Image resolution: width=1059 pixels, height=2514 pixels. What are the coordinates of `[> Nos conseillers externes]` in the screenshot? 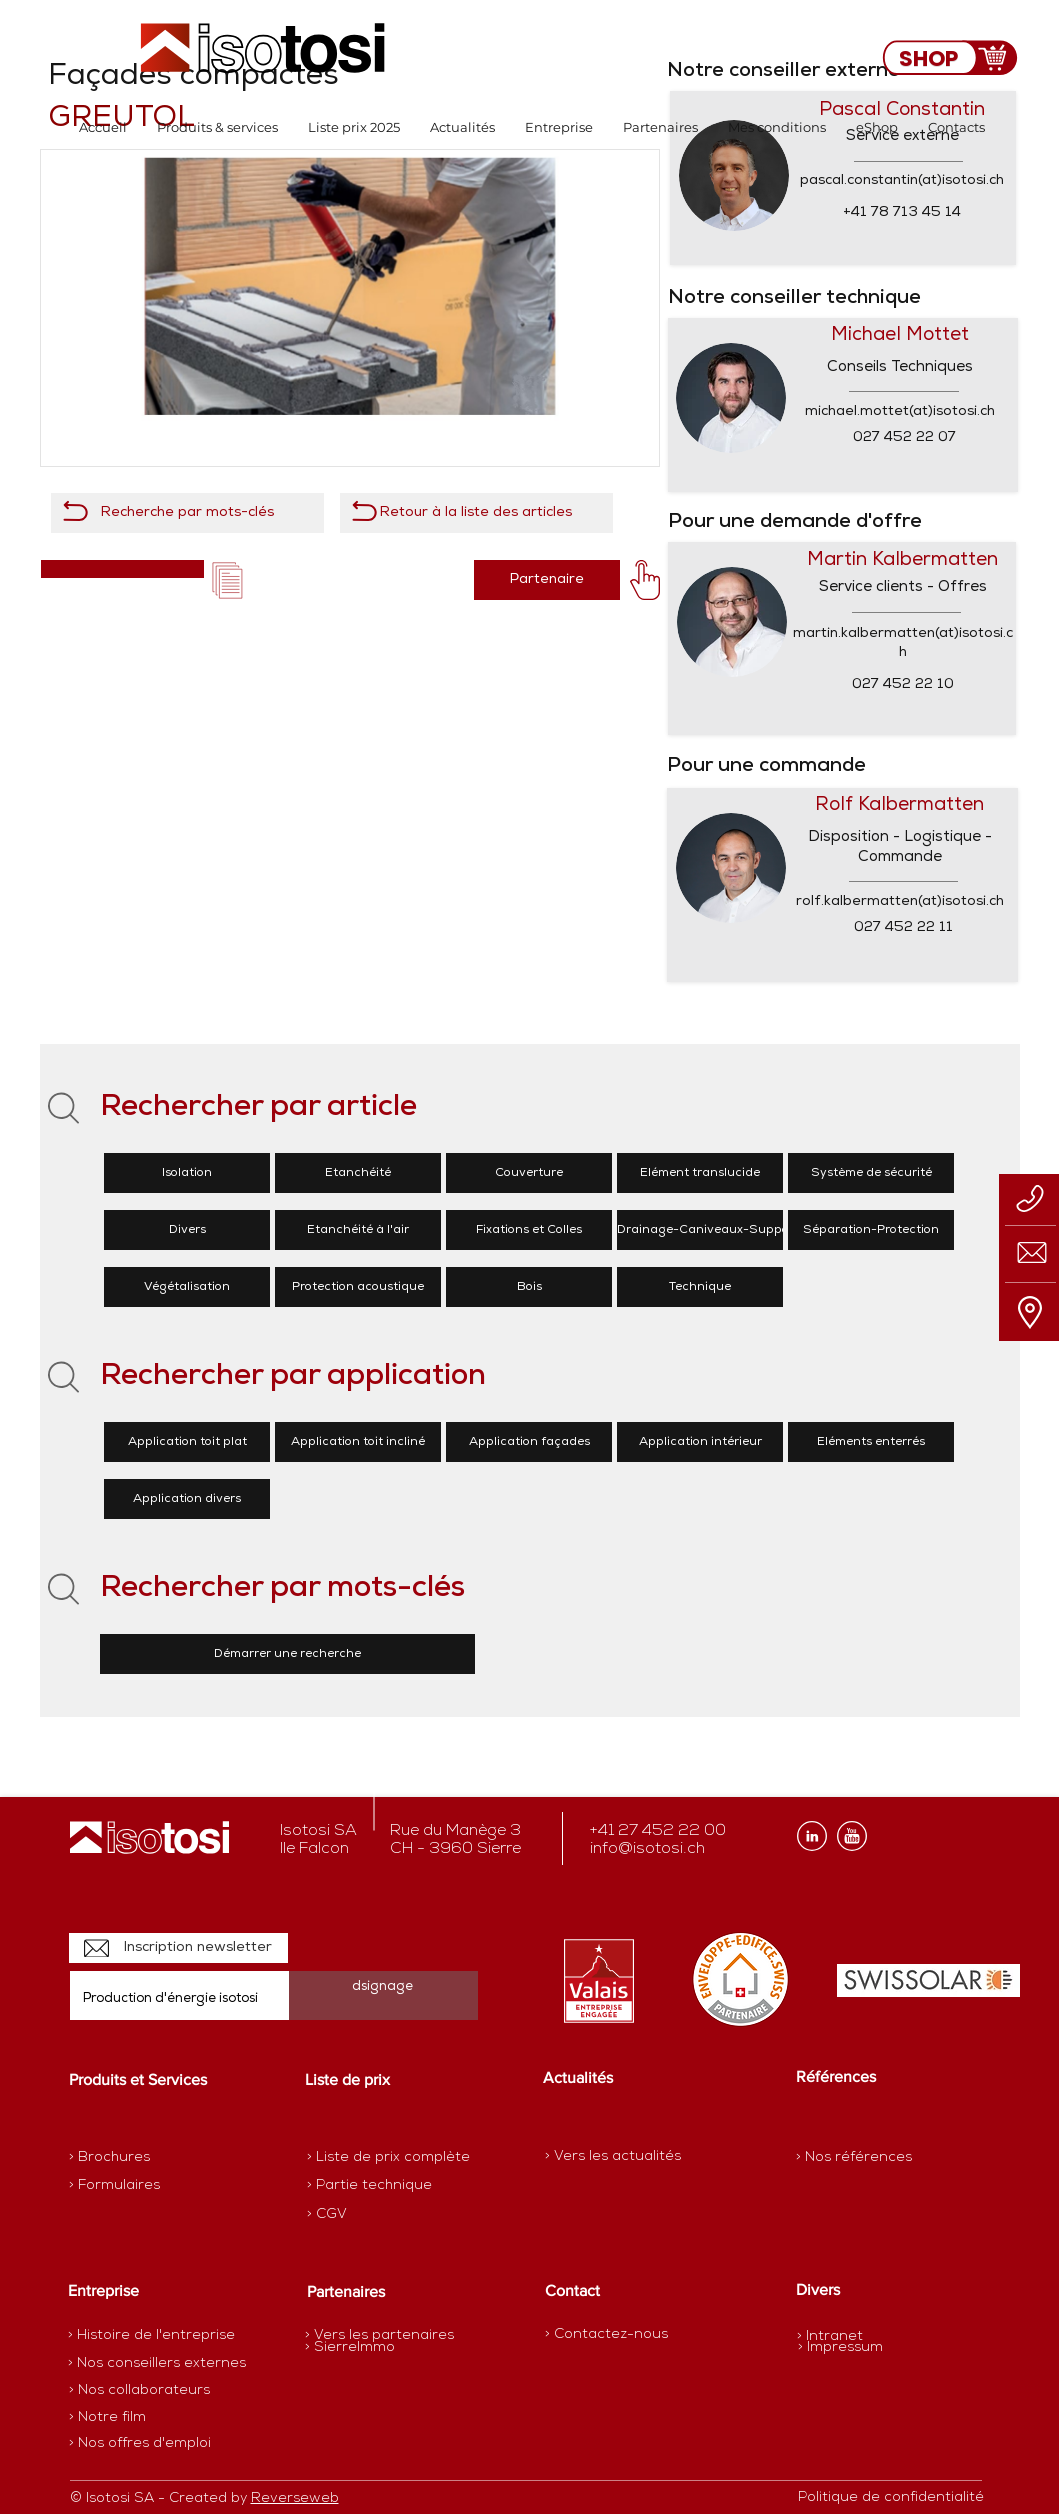 It's located at (157, 2364).